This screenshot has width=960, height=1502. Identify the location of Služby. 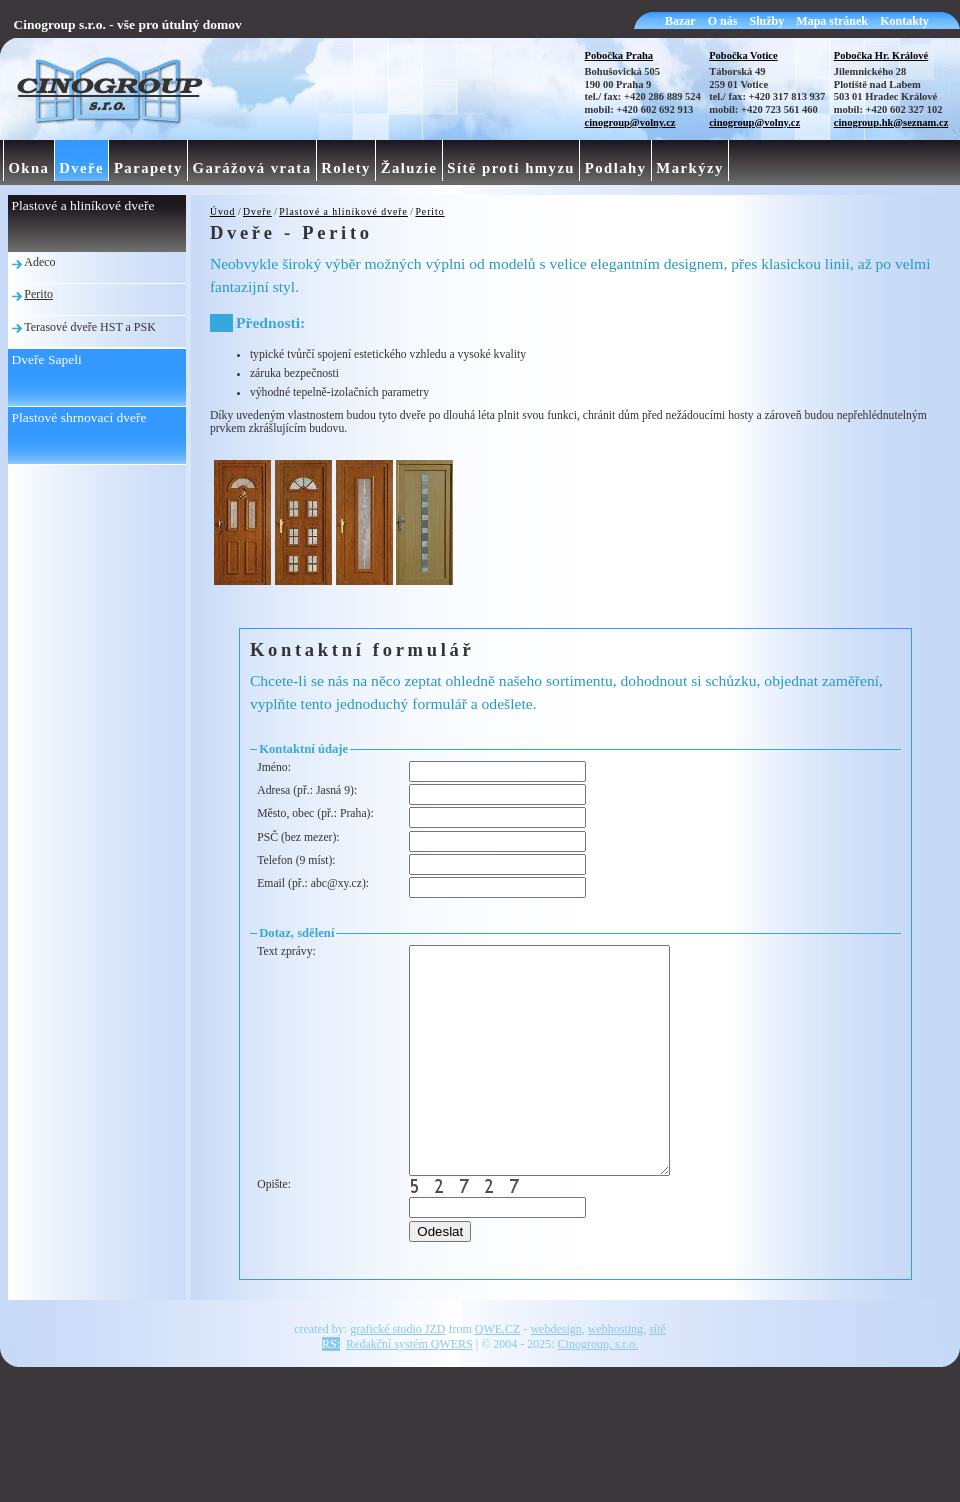
(767, 21).